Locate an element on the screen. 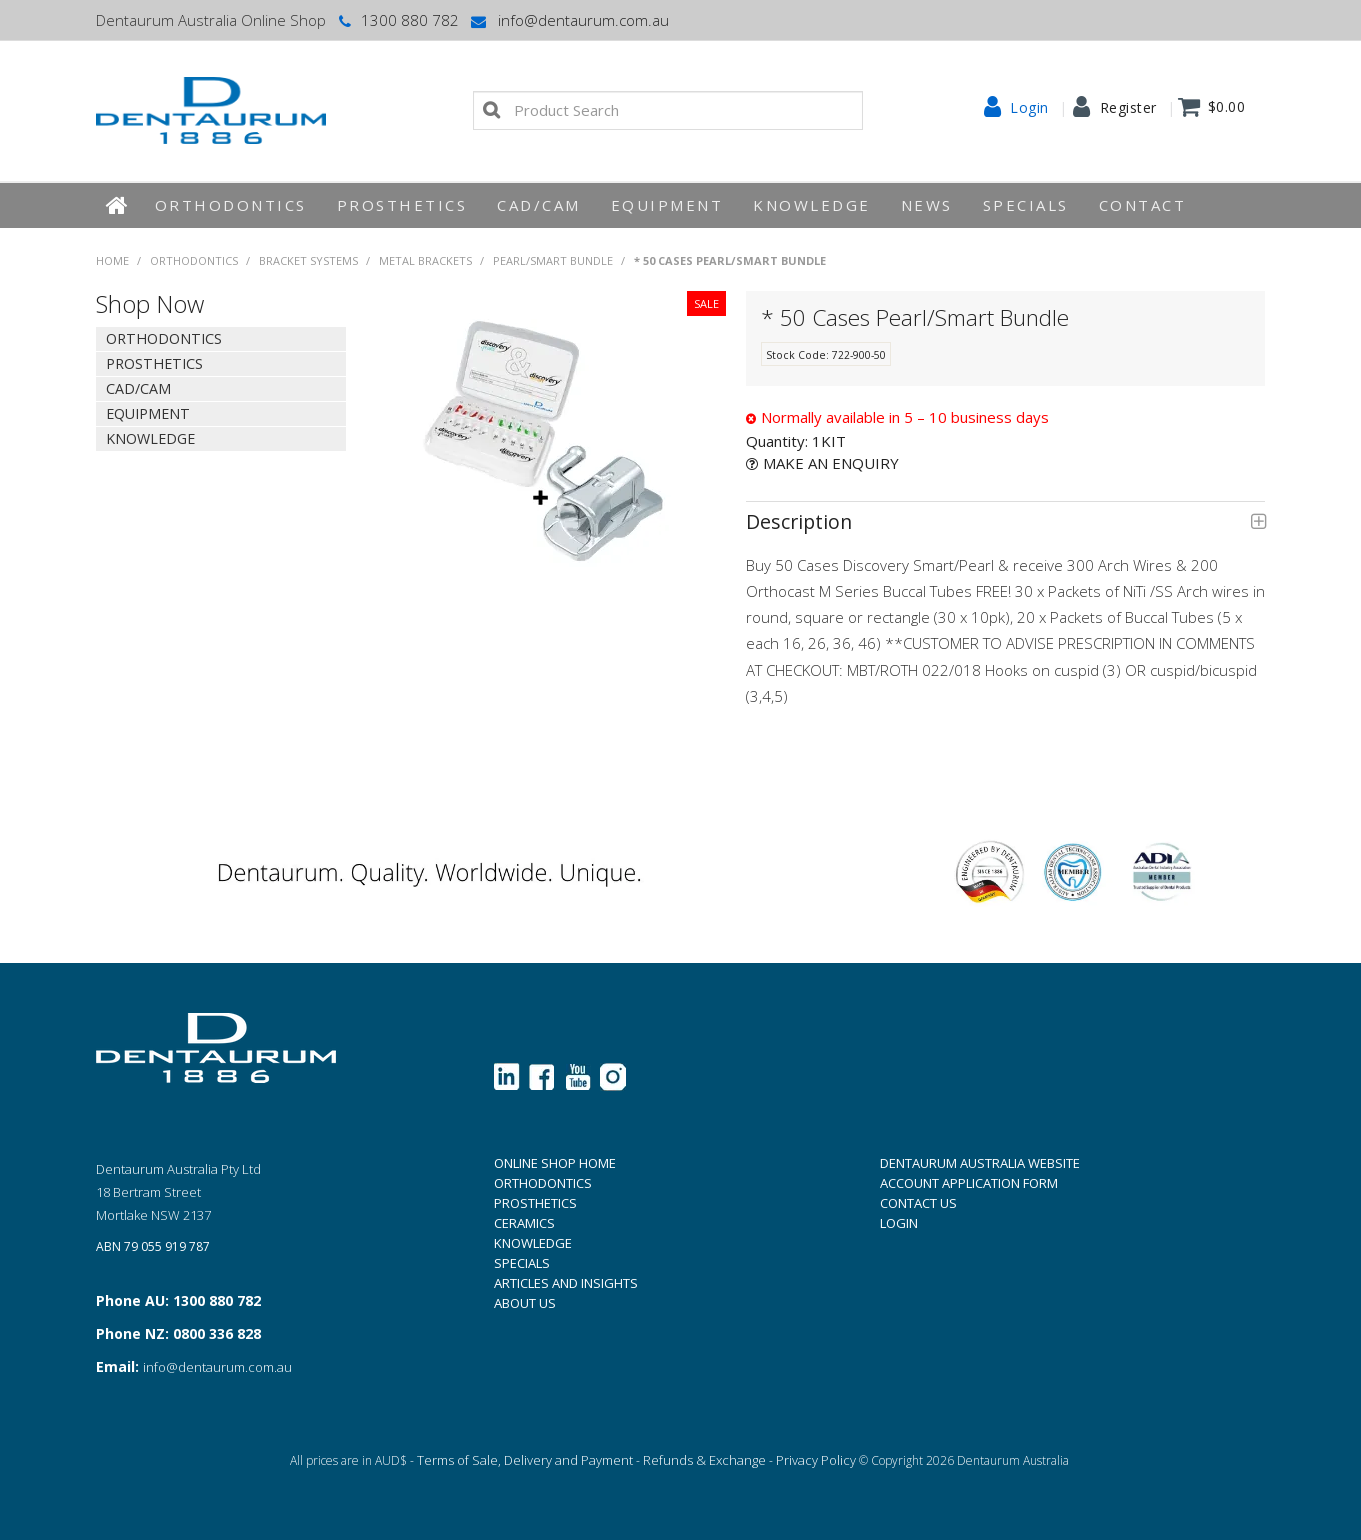 This screenshot has height=1540, width=1361. Metal Brackets is located at coordinates (425, 260).